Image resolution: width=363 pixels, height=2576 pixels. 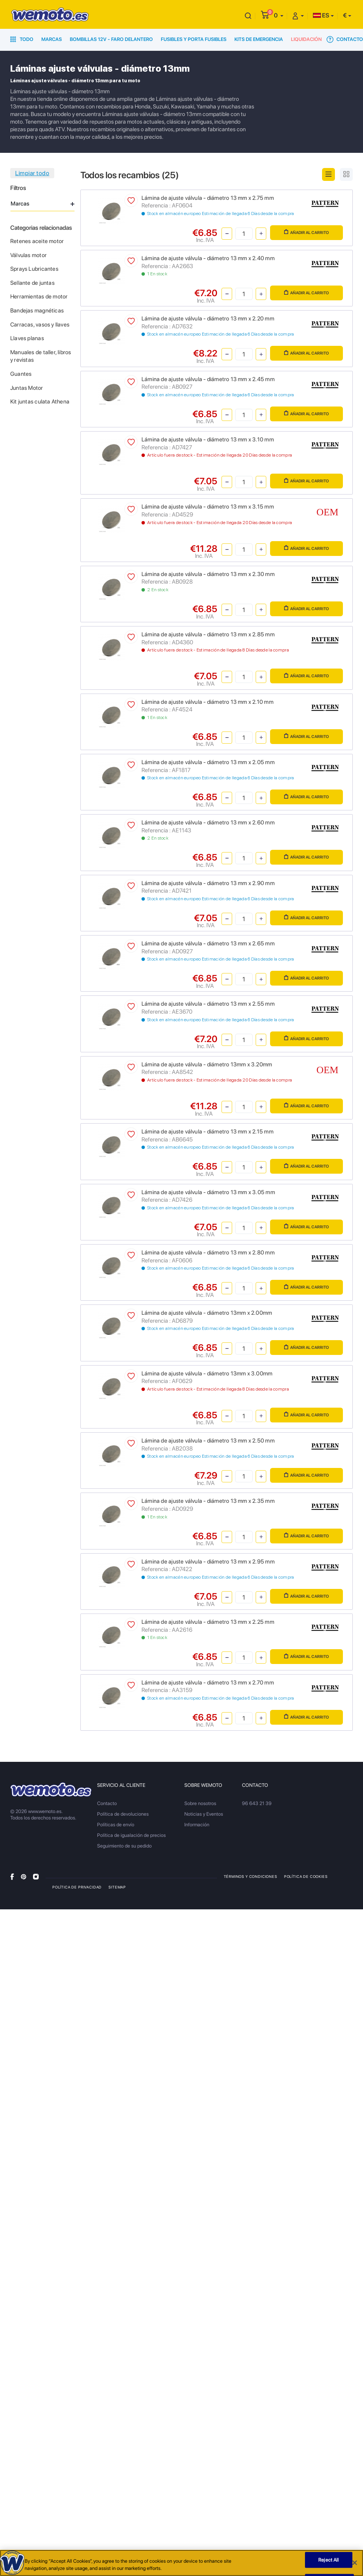 I want to click on Lámina de ajuste válvula - diámetro 13 mm x 2.30 mm, so click(x=208, y=574).